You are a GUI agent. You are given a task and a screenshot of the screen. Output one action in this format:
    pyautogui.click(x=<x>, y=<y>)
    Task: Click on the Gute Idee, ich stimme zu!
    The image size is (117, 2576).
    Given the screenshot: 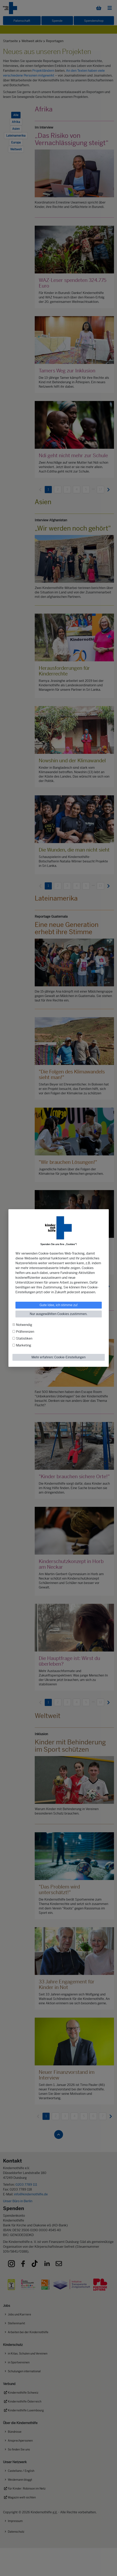 What is the action you would take?
    pyautogui.click(x=59, y=1305)
    